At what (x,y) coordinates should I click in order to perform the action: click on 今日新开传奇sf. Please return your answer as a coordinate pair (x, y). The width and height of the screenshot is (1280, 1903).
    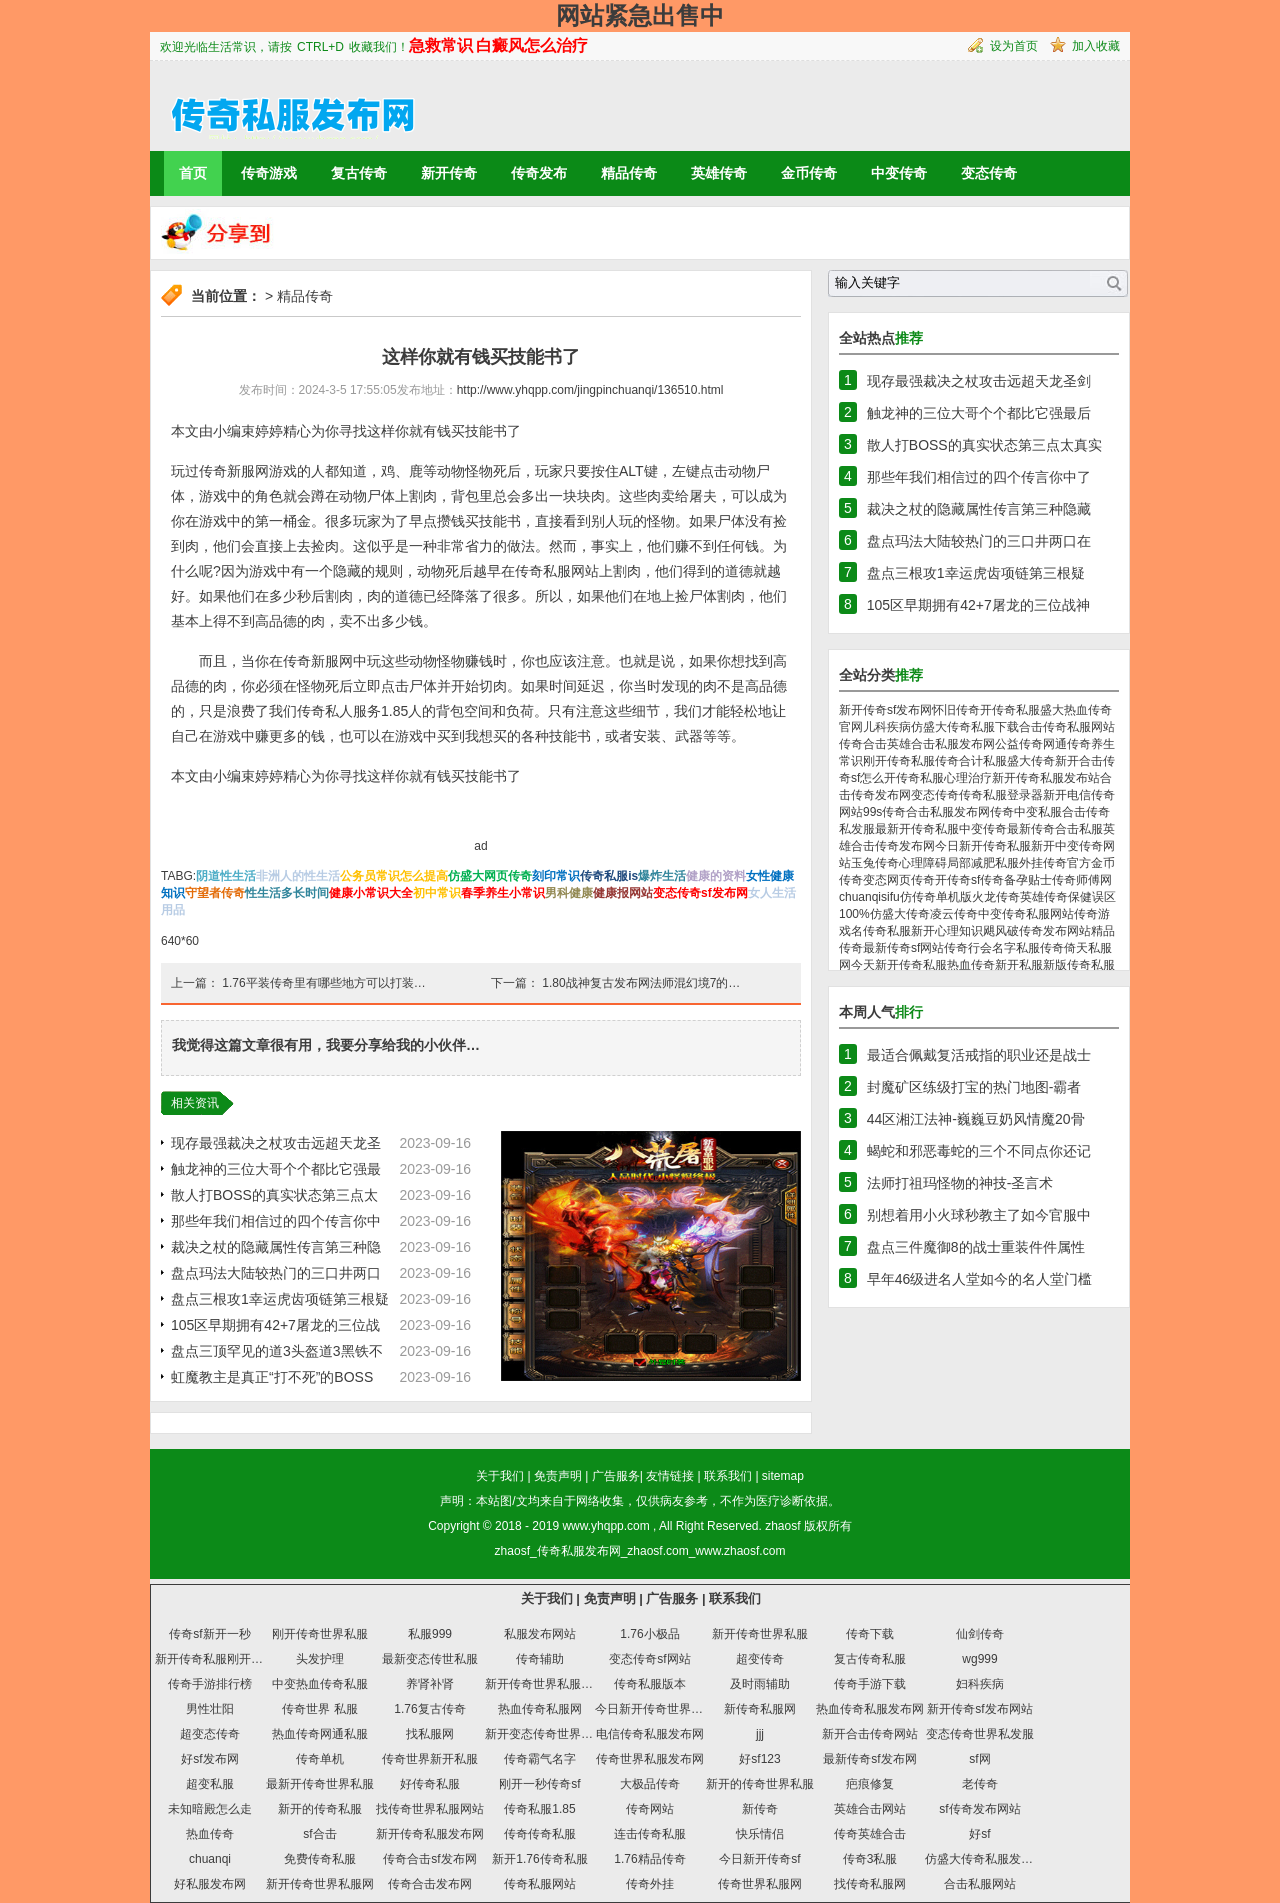
    Looking at the image, I should click on (759, 1859).